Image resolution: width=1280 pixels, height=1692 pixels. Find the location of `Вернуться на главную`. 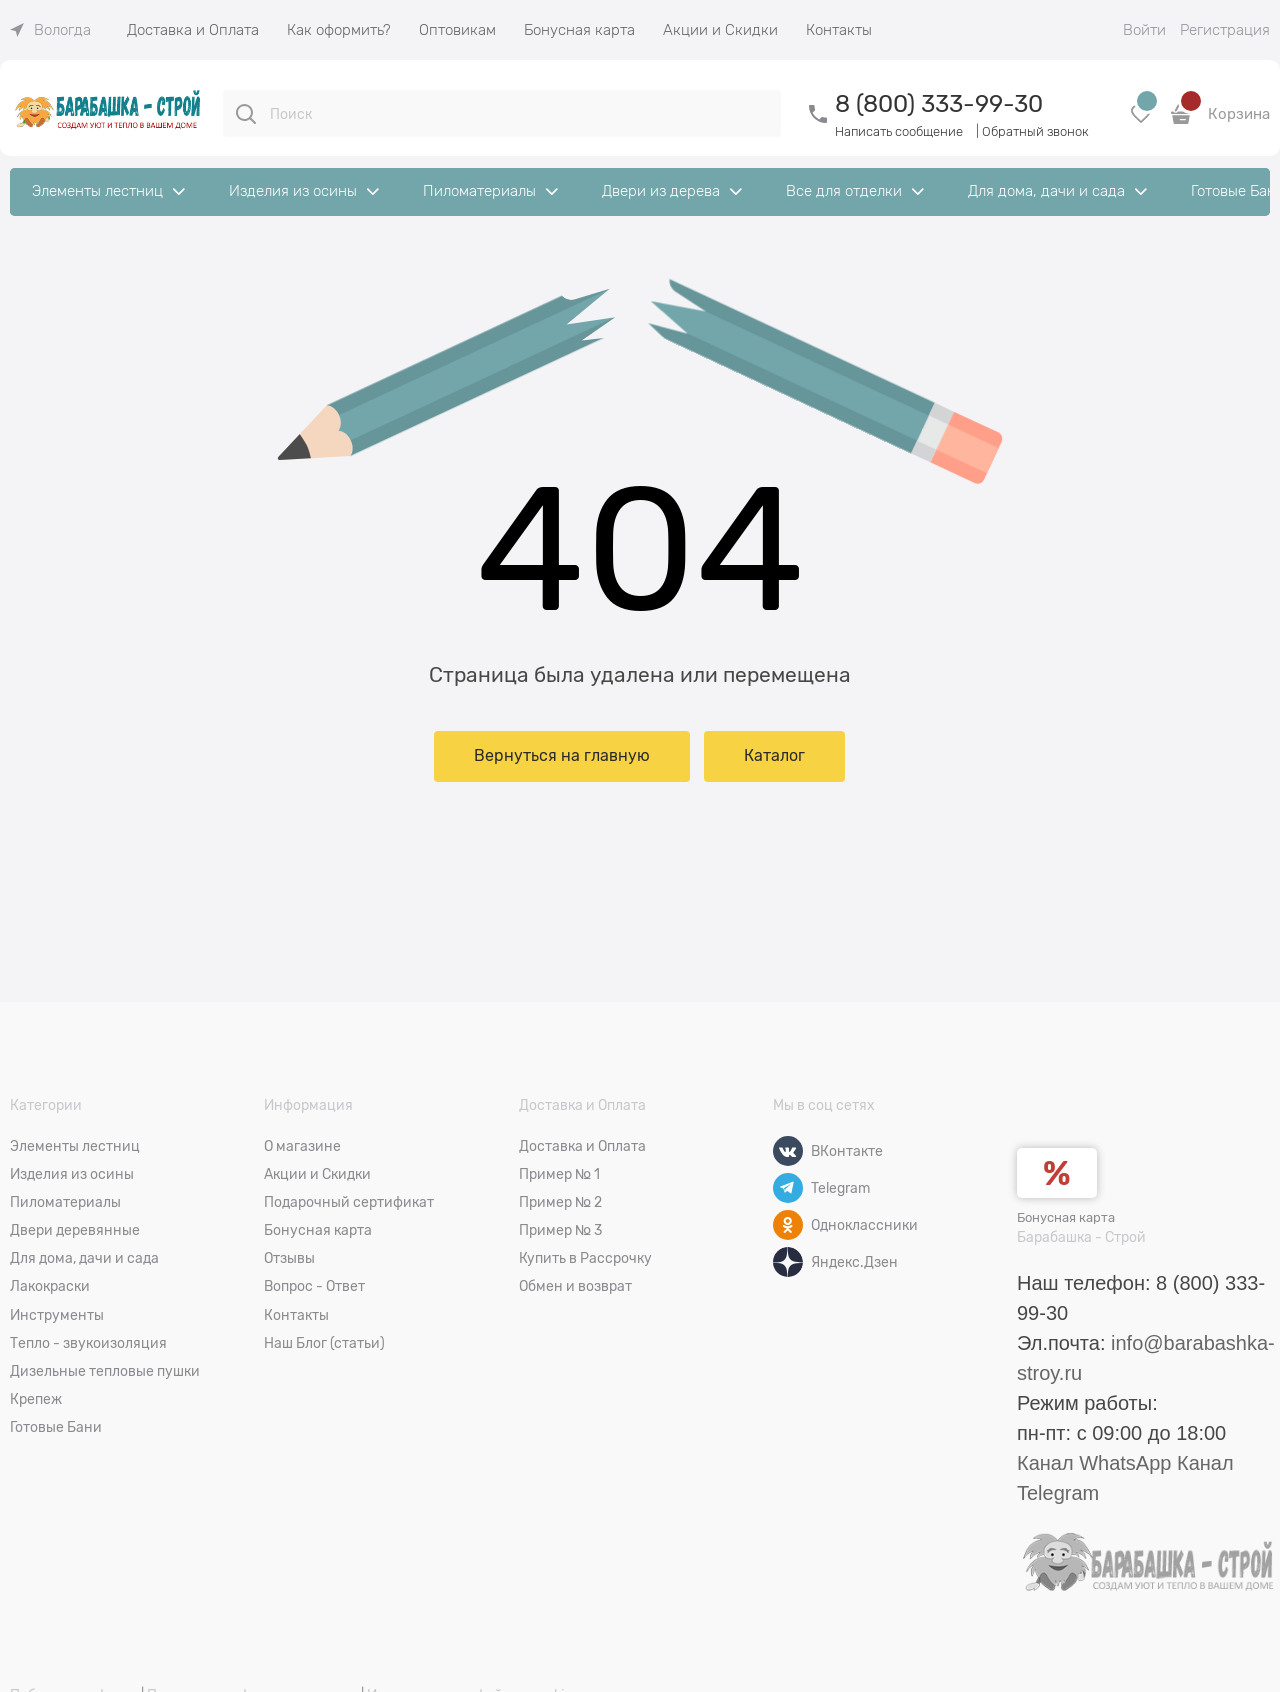

Вернуться на главную is located at coordinates (562, 756).